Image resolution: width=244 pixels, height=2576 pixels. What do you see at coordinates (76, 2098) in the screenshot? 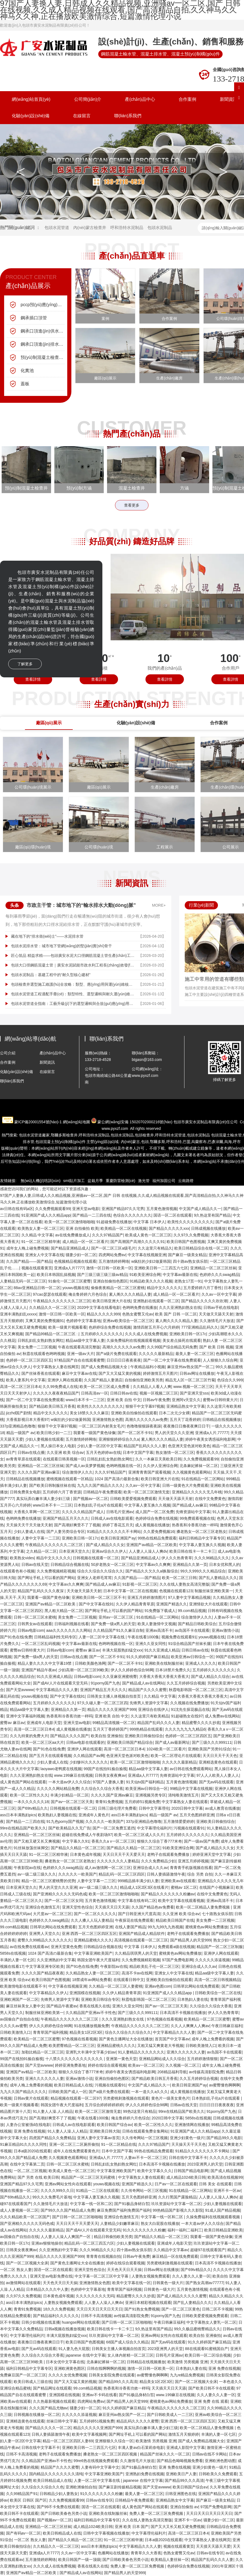
I see `精品视频在线观看一区二区97` at bounding box center [76, 2098].